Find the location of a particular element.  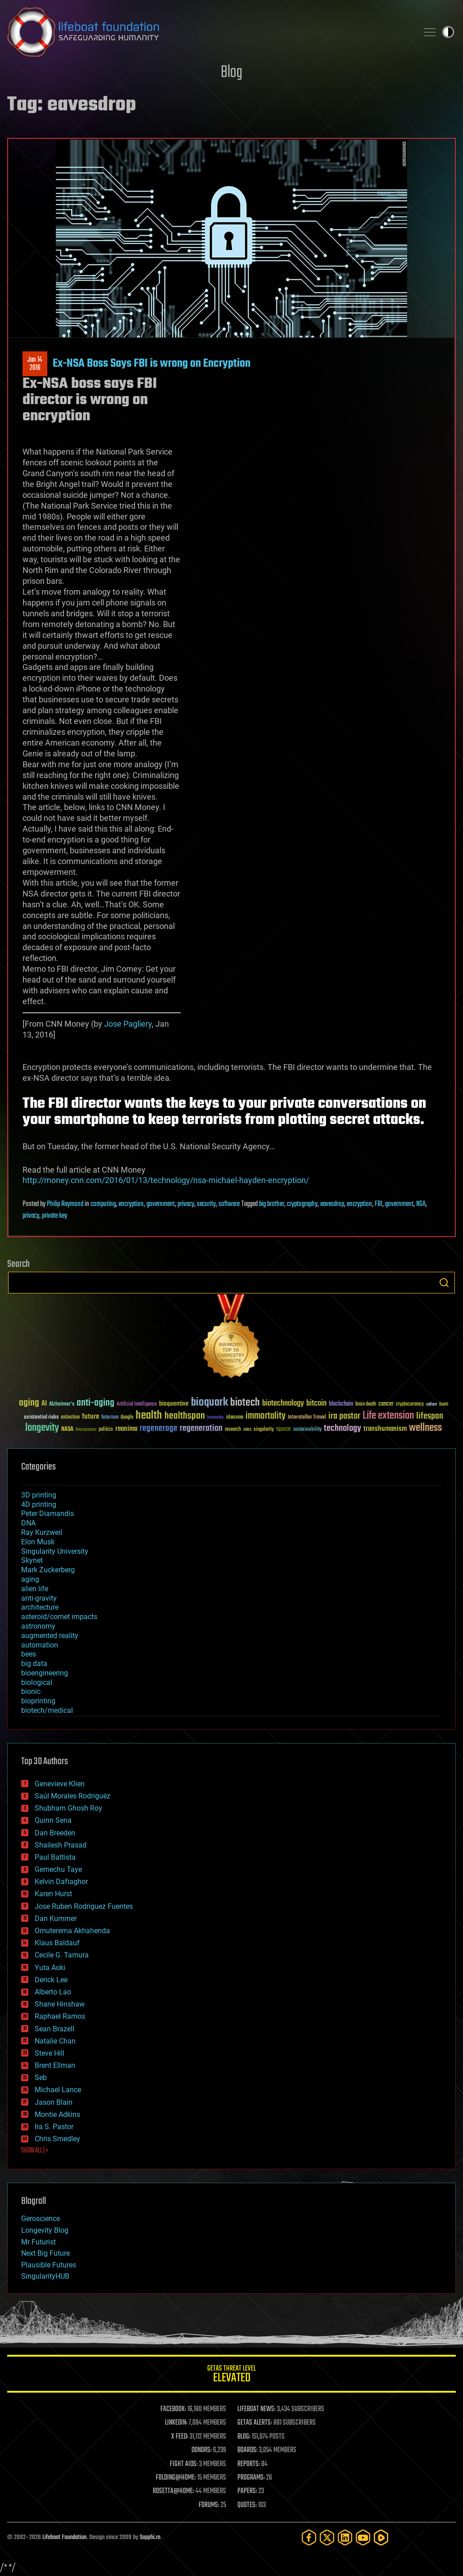

3D printing is located at coordinates (38, 1495).